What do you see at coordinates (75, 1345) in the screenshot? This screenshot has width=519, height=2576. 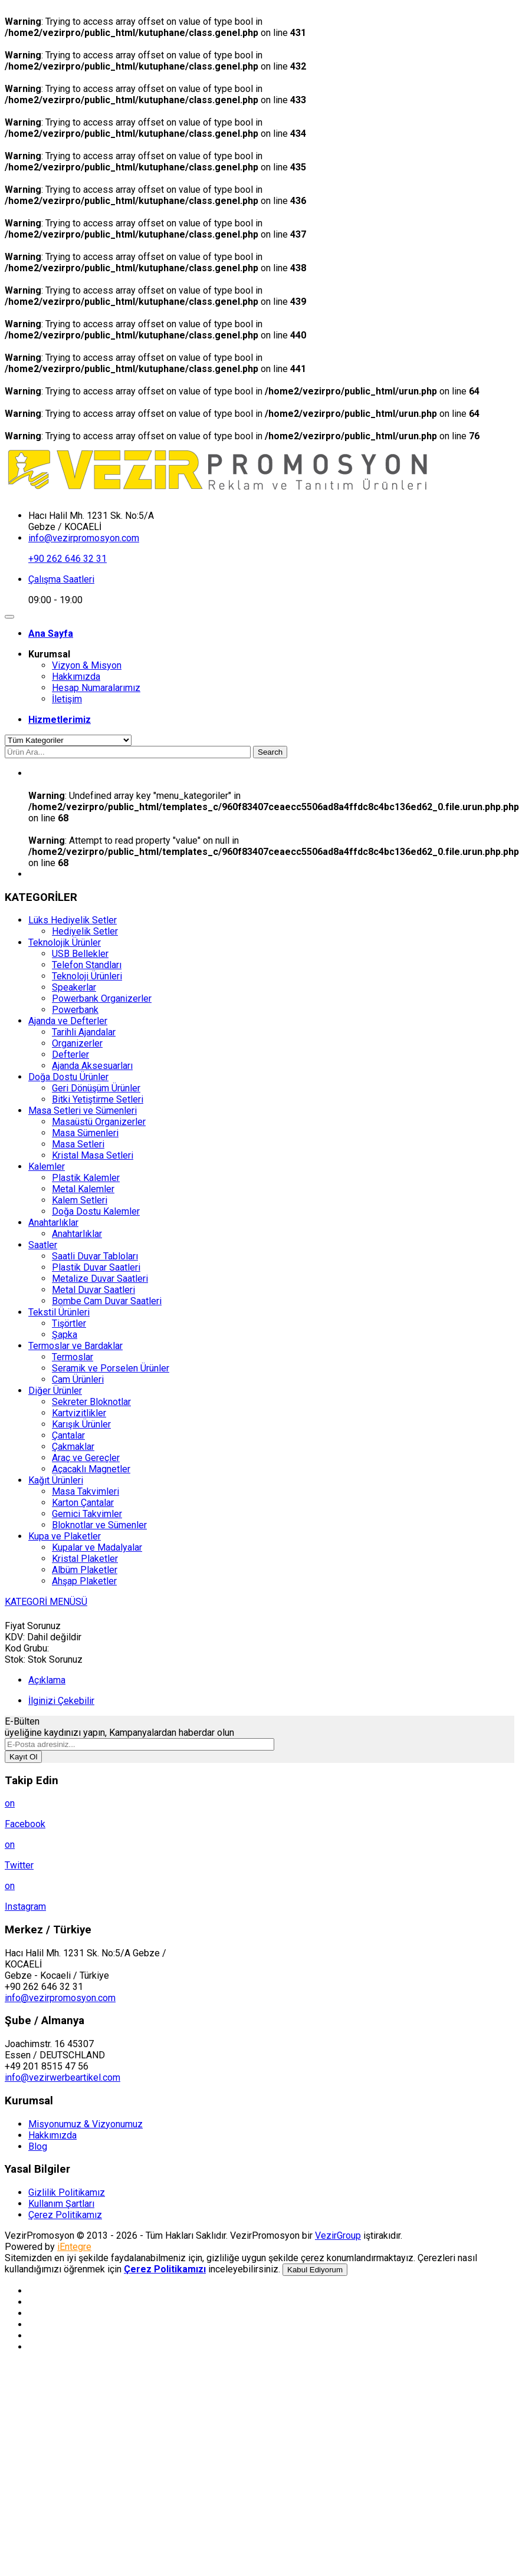 I see `Termoslar ve Bardaklar` at bounding box center [75, 1345].